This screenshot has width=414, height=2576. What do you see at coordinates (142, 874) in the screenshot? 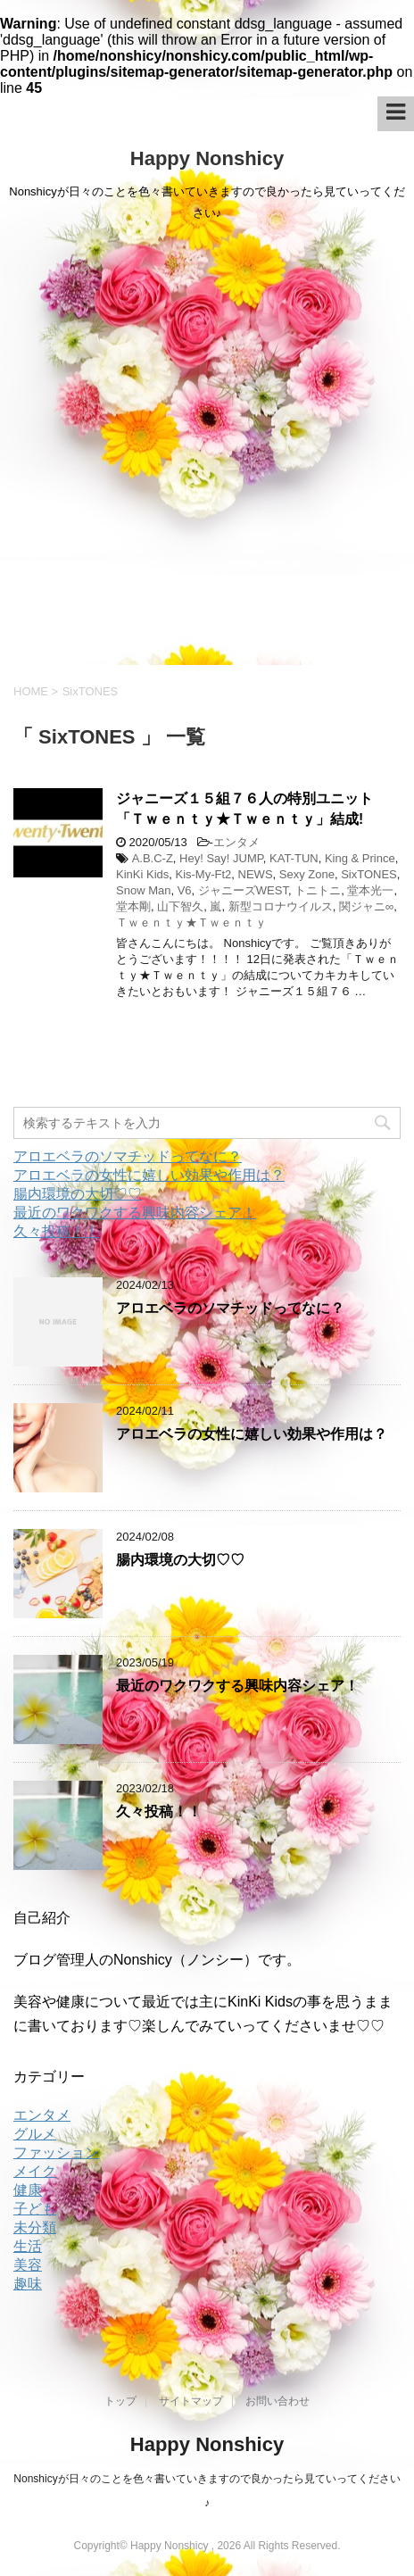
I see `KinKi Kids` at bounding box center [142, 874].